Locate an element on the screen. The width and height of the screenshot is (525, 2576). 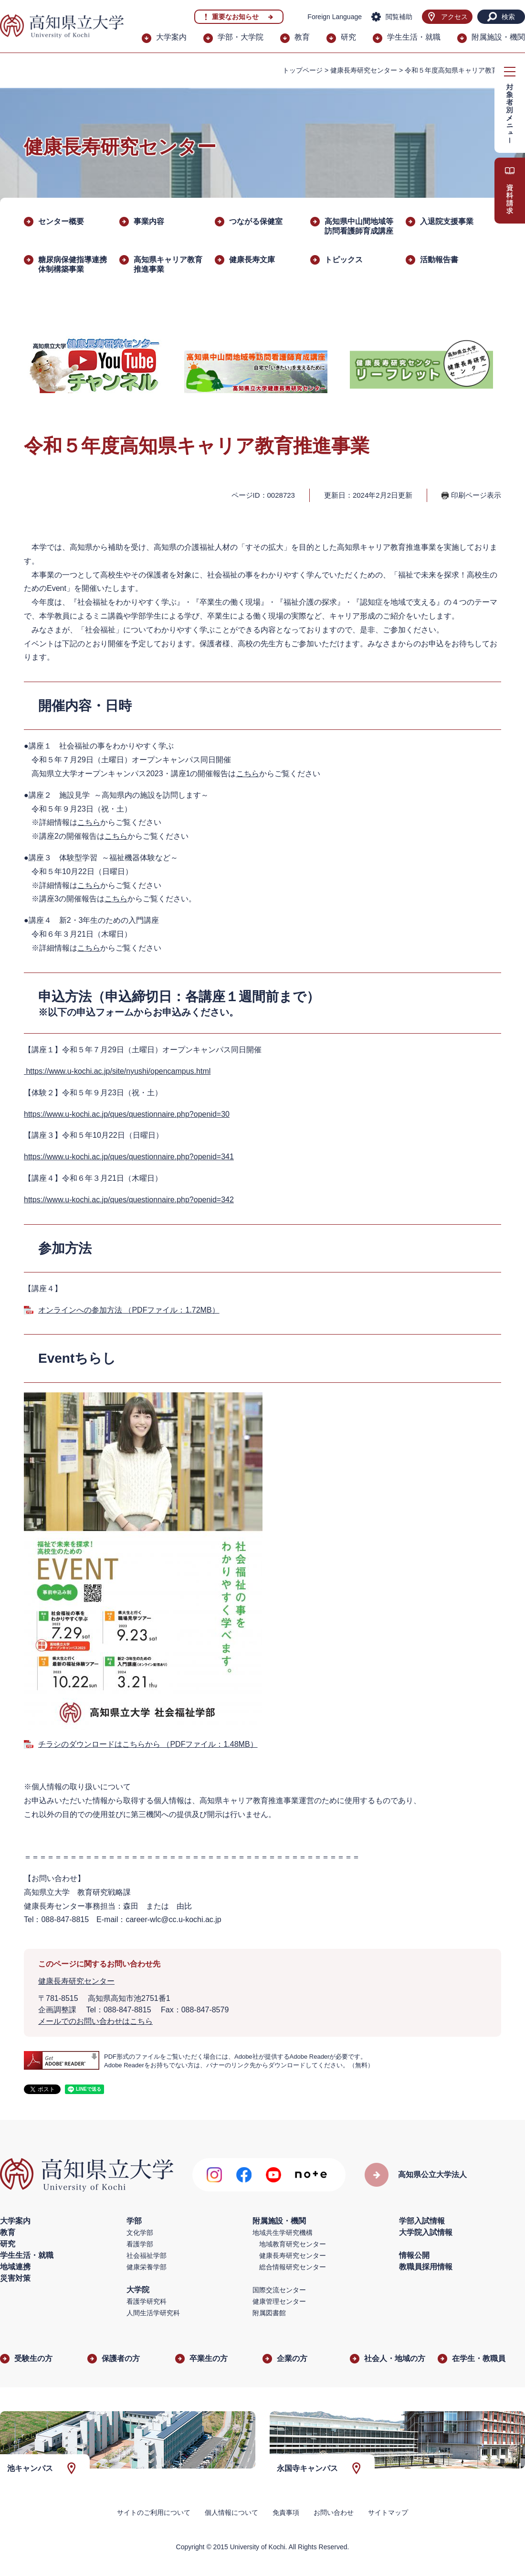
国際交流センター is located at coordinates (279, 2290).